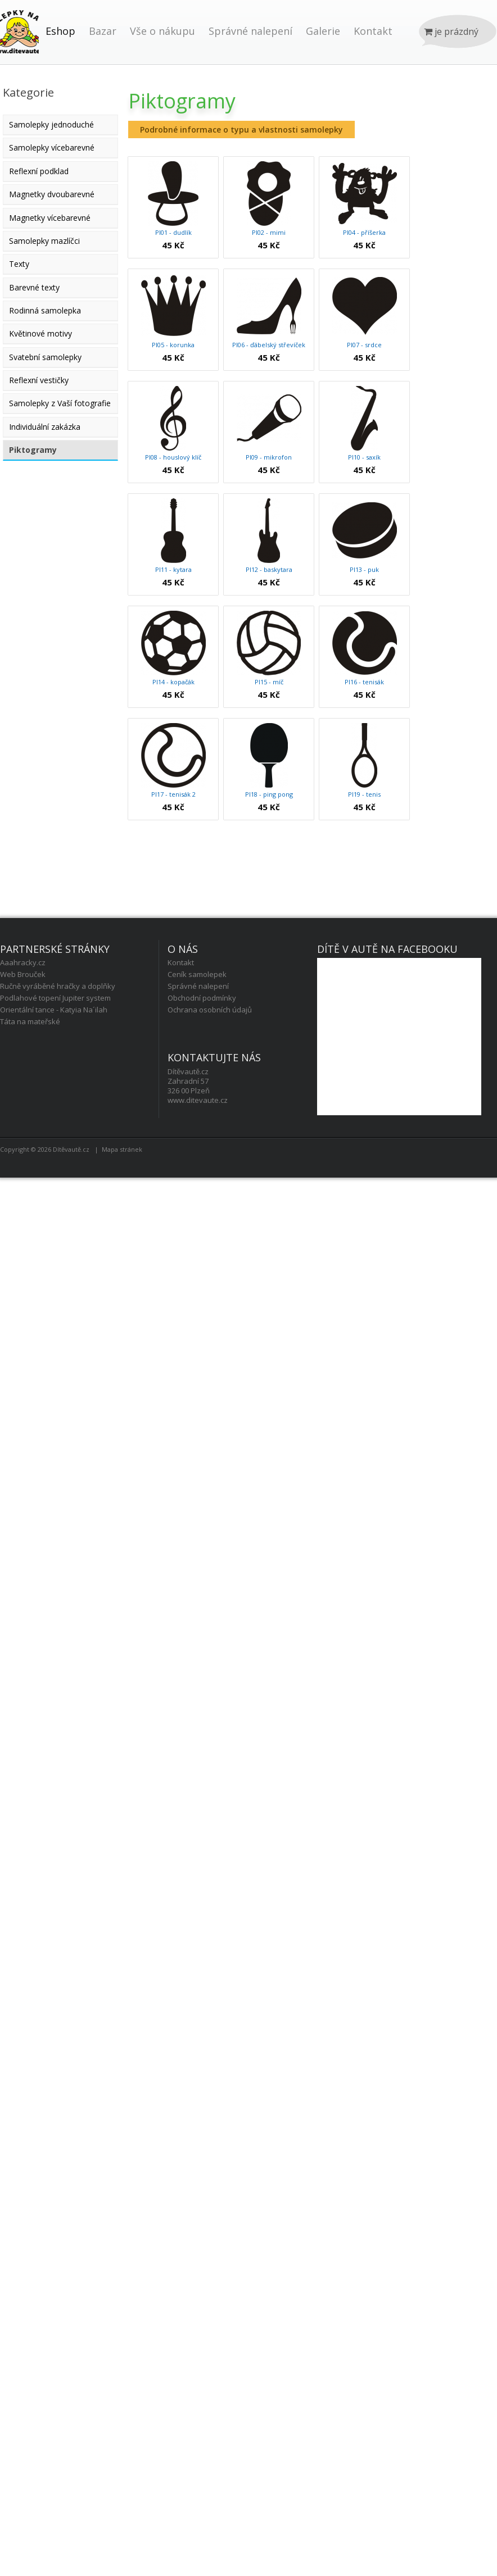 This screenshot has width=497, height=2576. I want to click on Aaahracky.cz, so click(23, 962).